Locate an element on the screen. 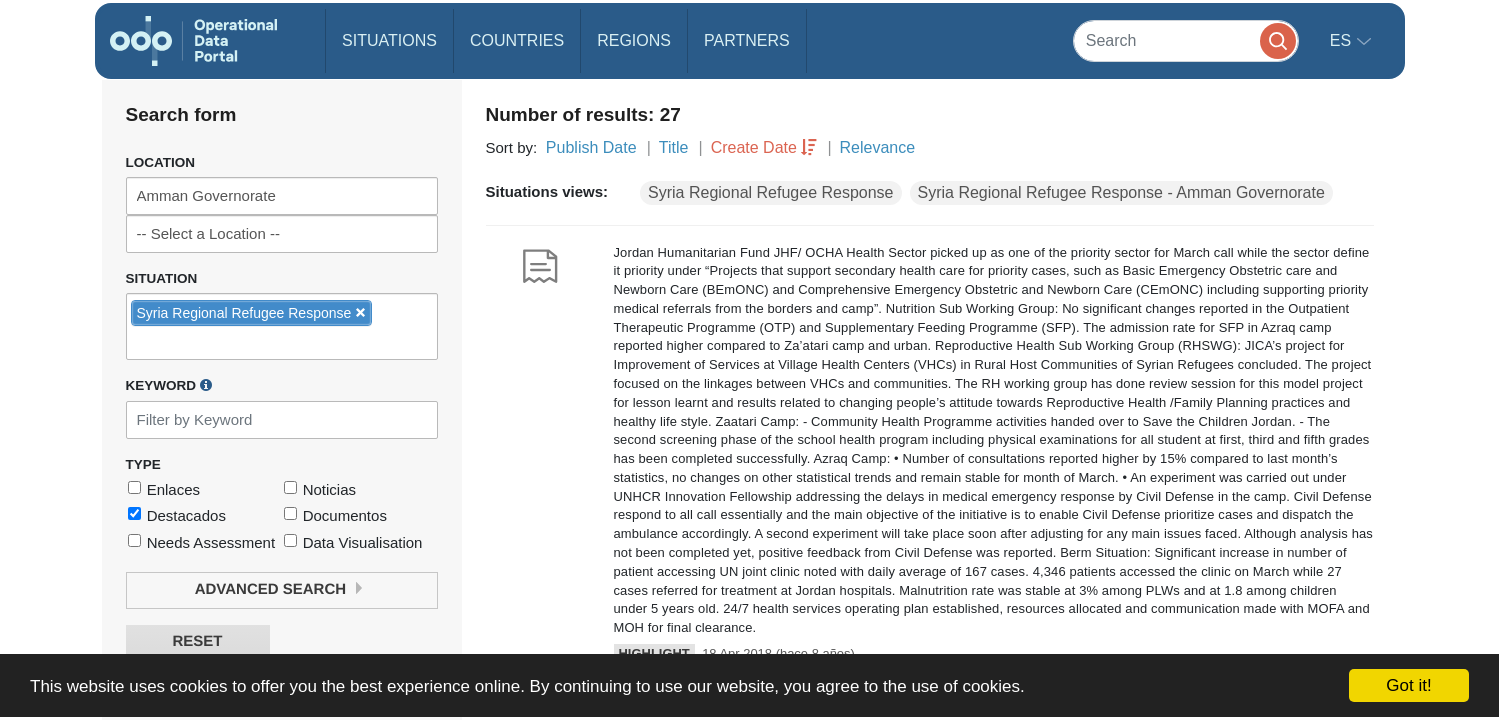 This screenshot has width=1499, height=720. Syria Regional Refugee Response - Amman Governorate is located at coordinates (1121, 192).